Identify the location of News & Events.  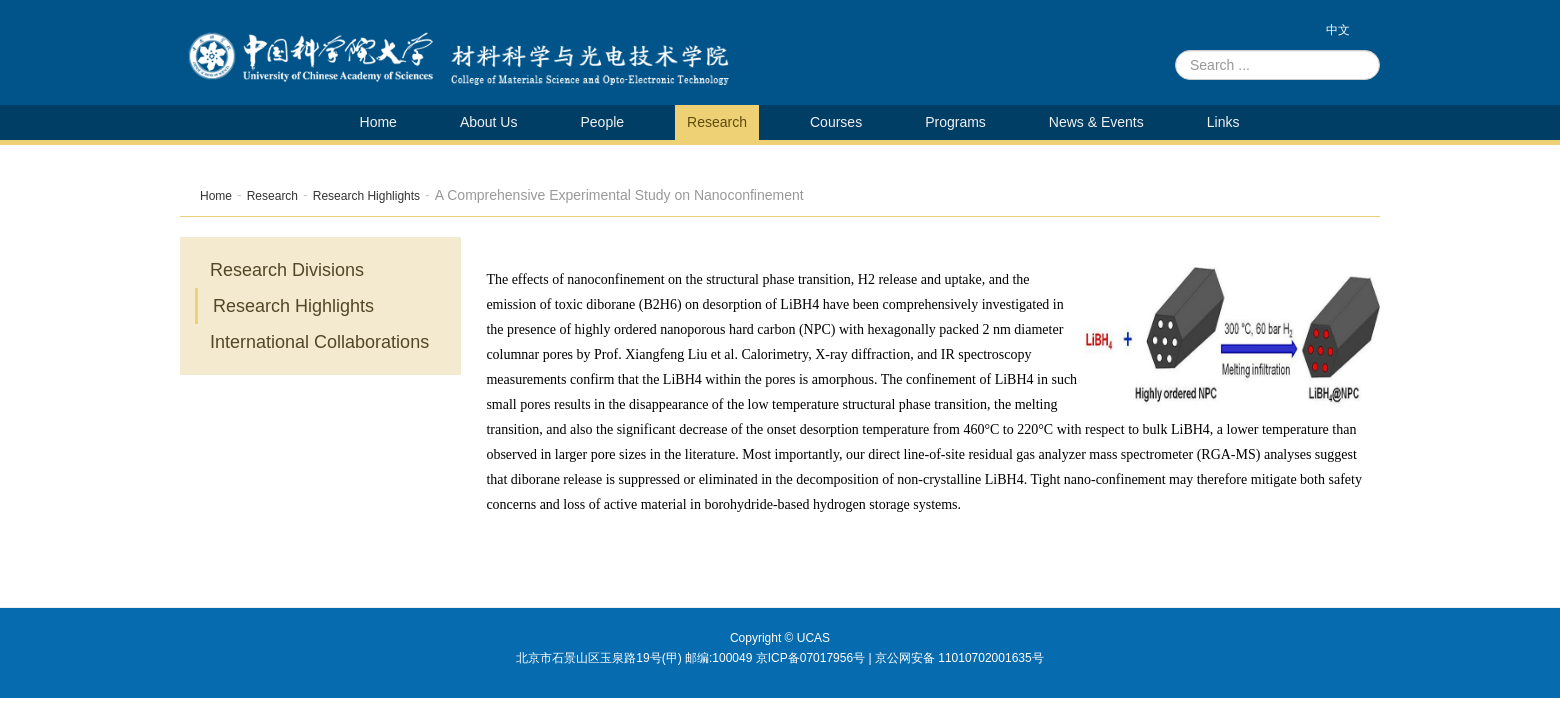
(1096, 122).